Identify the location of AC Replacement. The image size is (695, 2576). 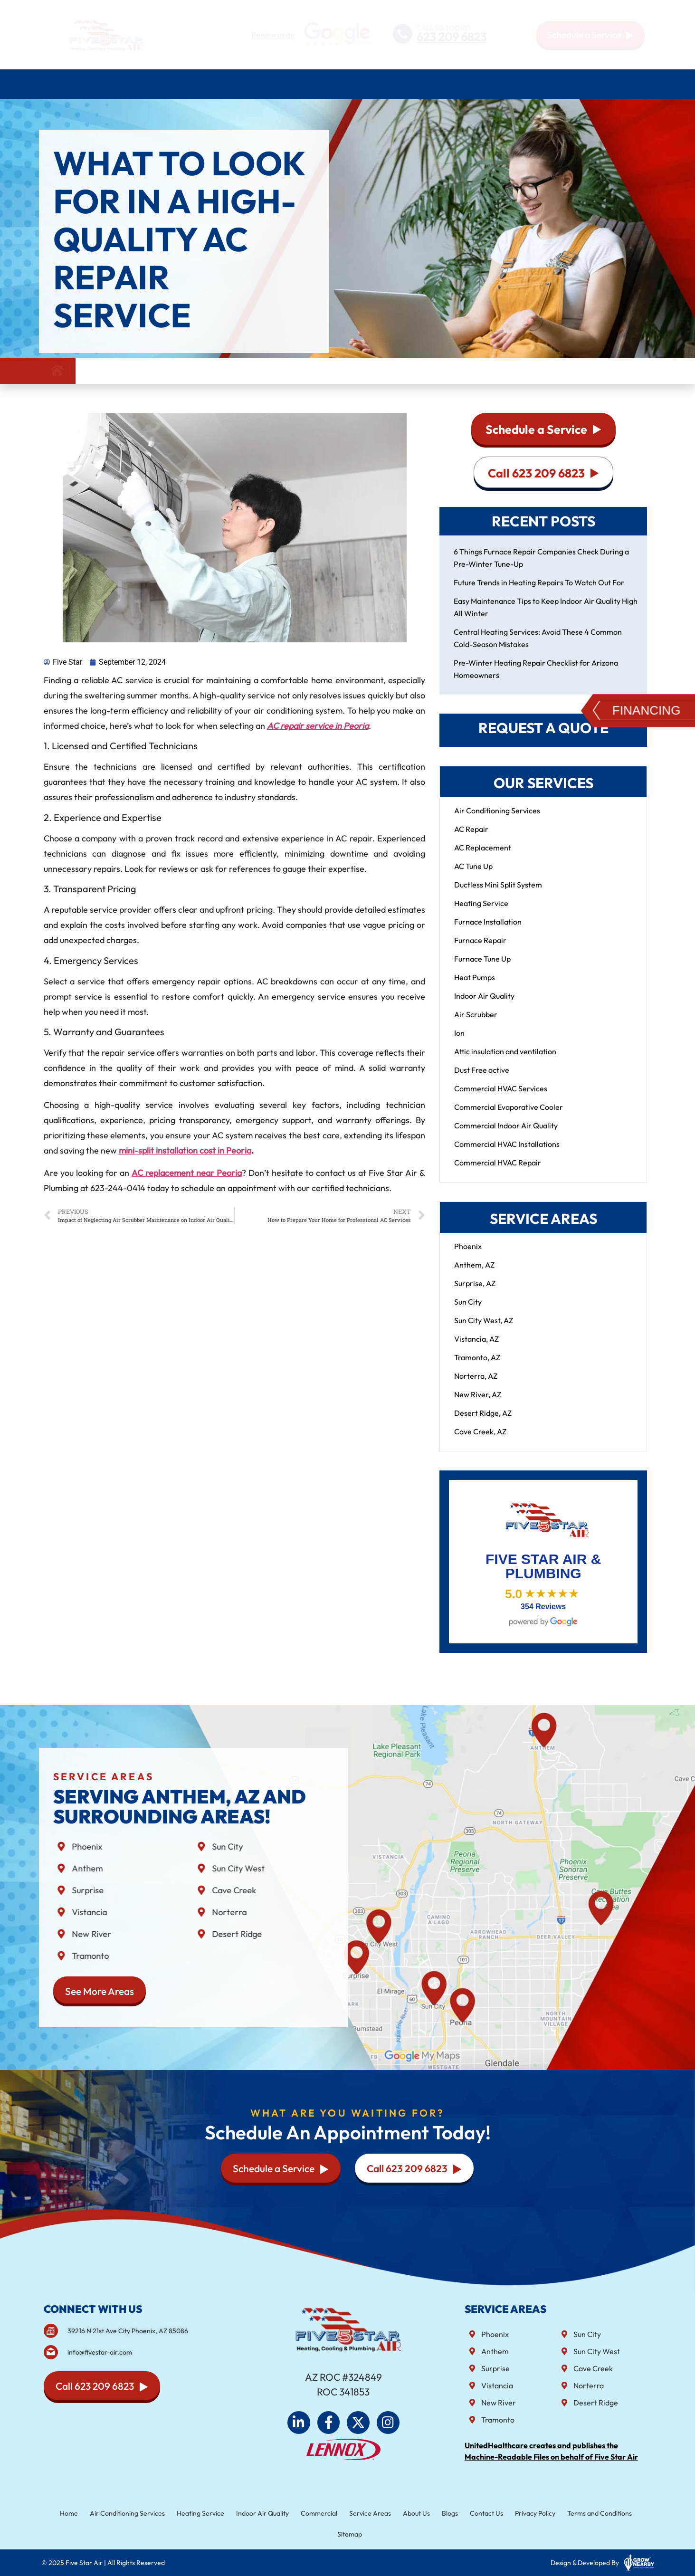
(482, 856).